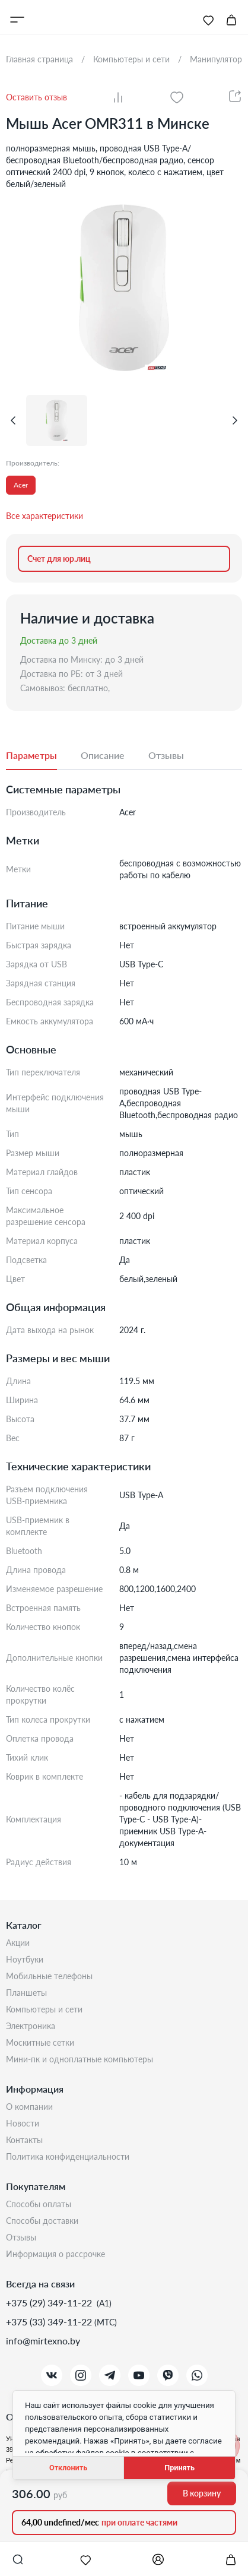 This screenshot has width=248, height=2576. What do you see at coordinates (44, 2009) in the screenshot?
I see `Компьютеры и сети` at bounding box center [44, 2009].